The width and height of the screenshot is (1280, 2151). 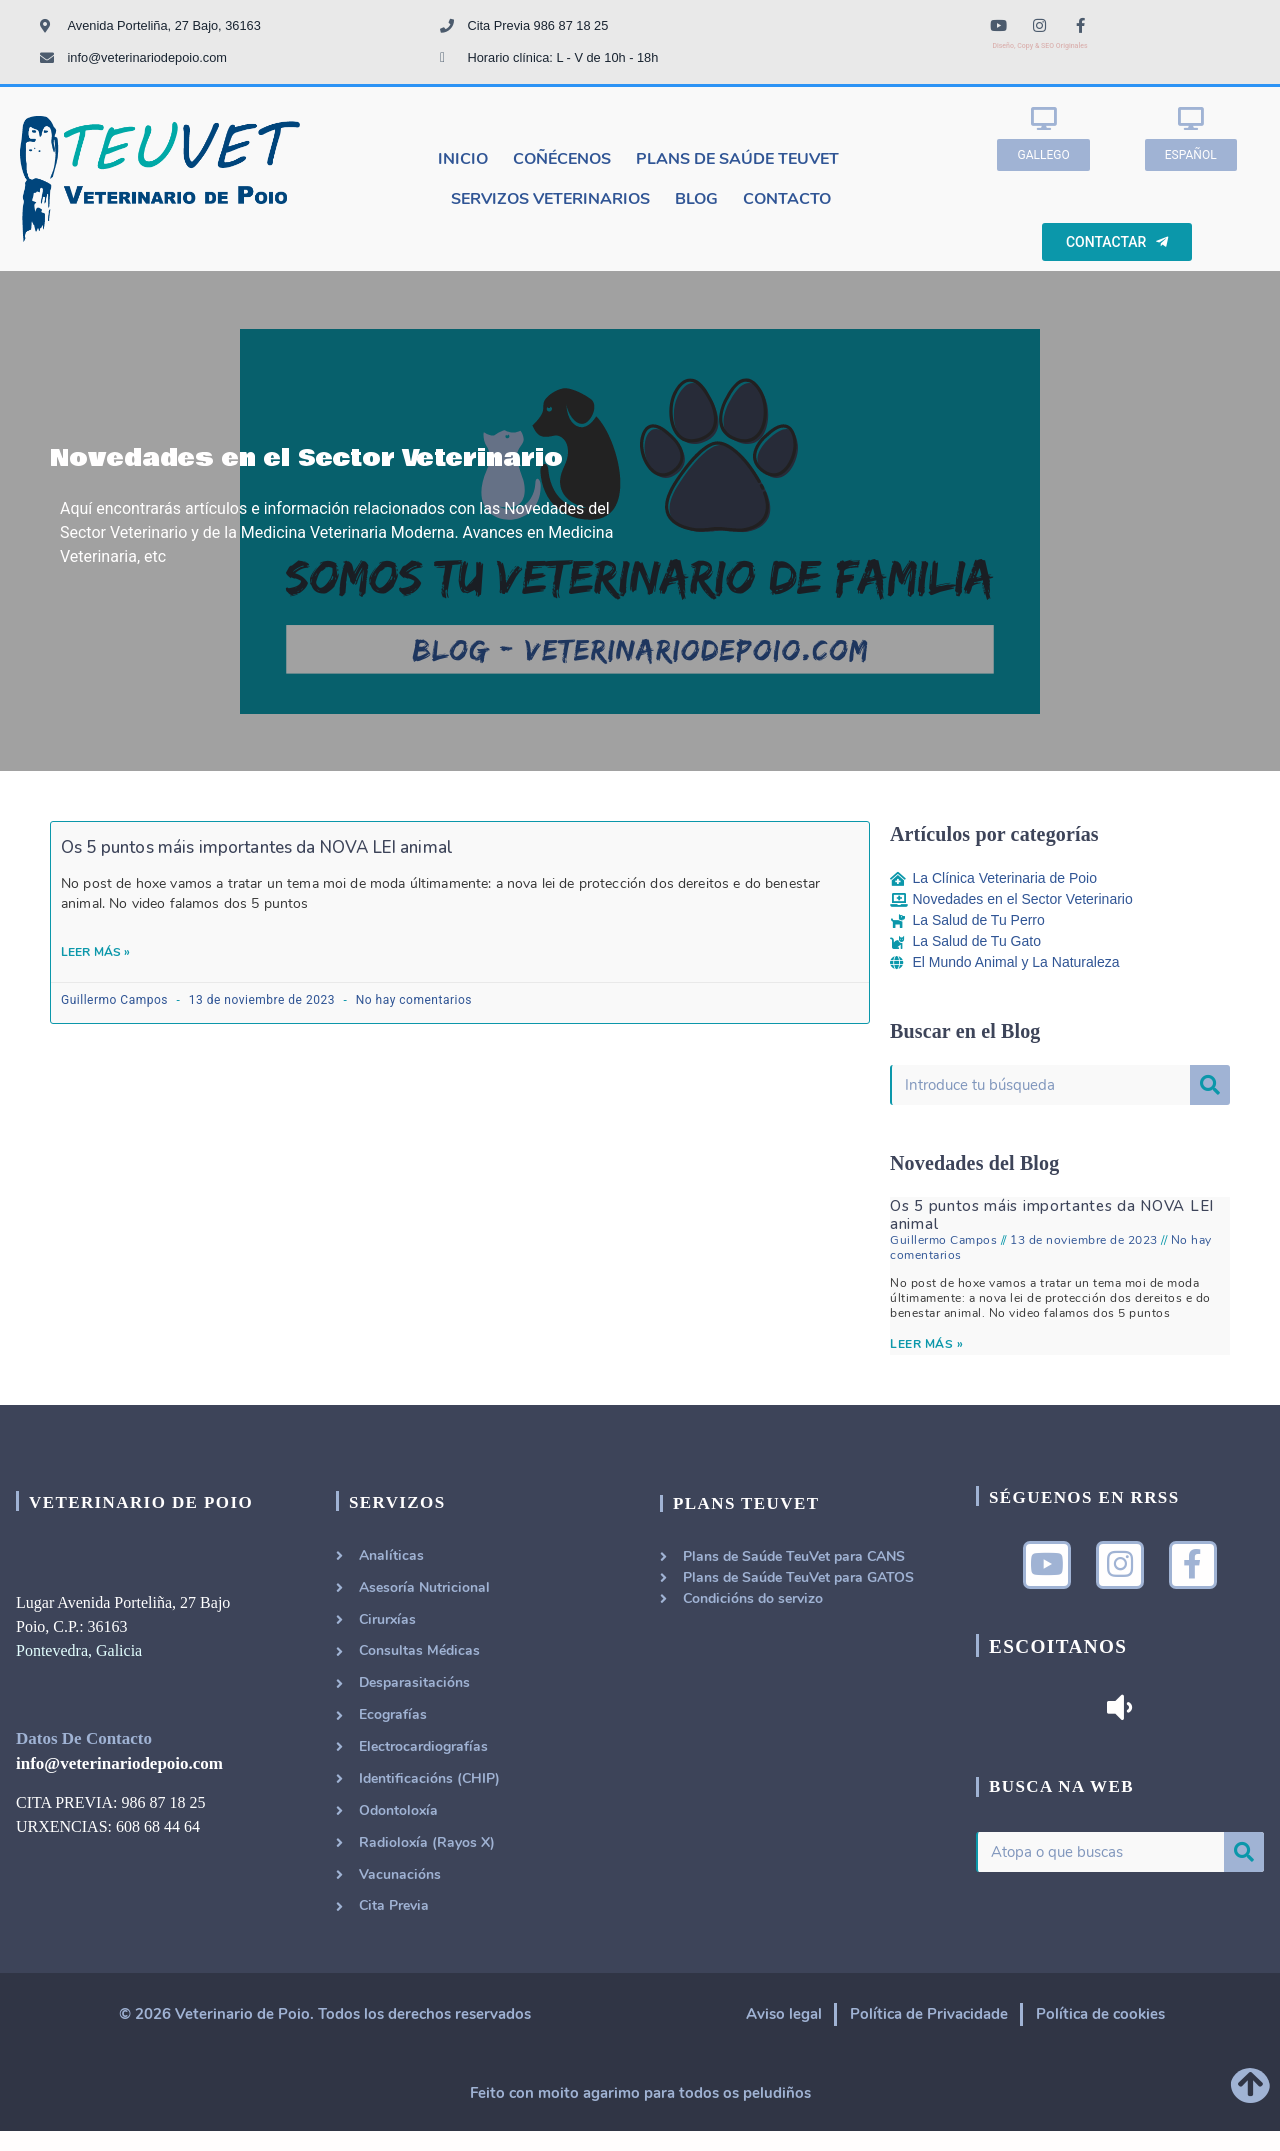 I want to click on Plans de Saúde TeuVet, so click(x=737, y=159).